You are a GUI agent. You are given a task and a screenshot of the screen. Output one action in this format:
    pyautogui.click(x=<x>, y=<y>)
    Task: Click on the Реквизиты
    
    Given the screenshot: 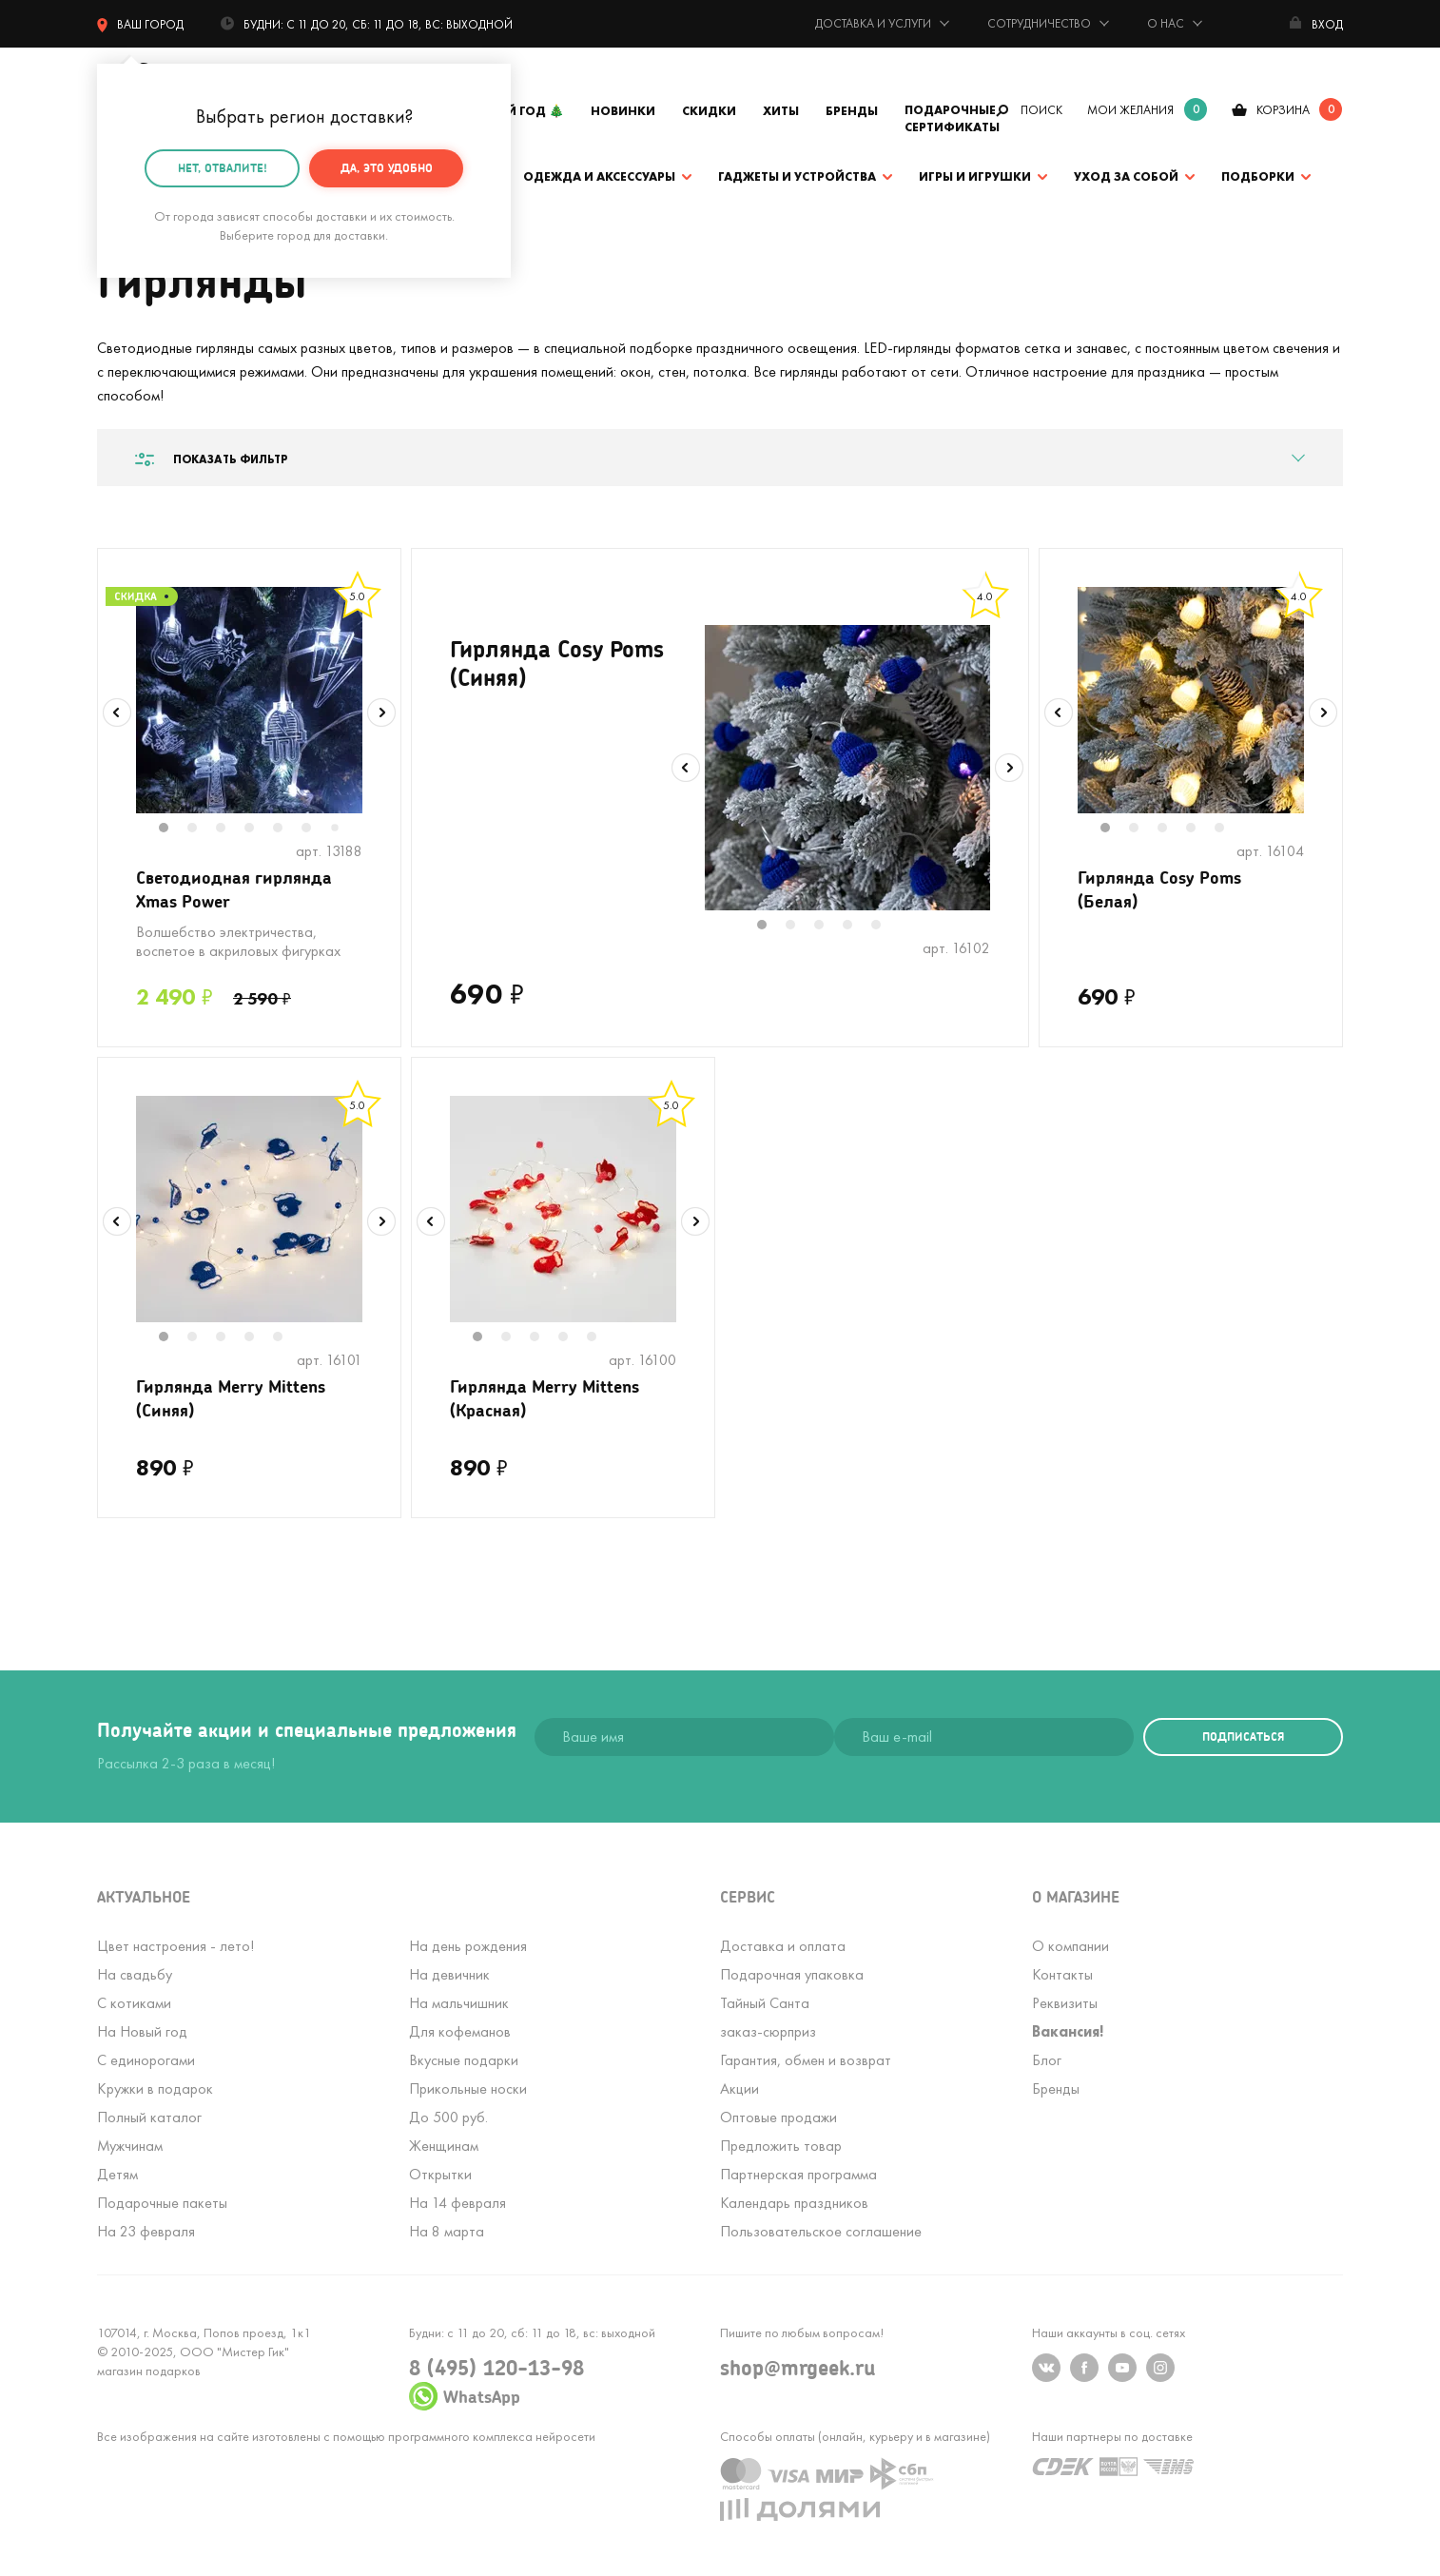 What is the action you would take?
    pyautogui.click(x=1065, y=2003)
    